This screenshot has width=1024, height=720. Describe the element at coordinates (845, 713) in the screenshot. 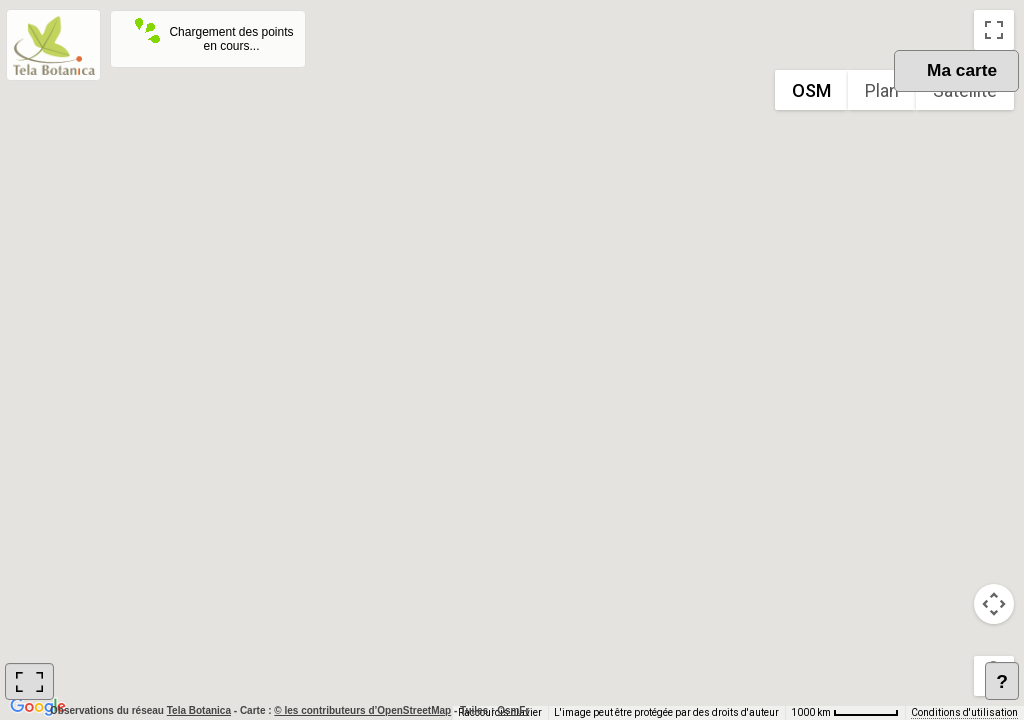

I see `[Échelle de la carte : 1000 km pour 62 pixels]` at that location.